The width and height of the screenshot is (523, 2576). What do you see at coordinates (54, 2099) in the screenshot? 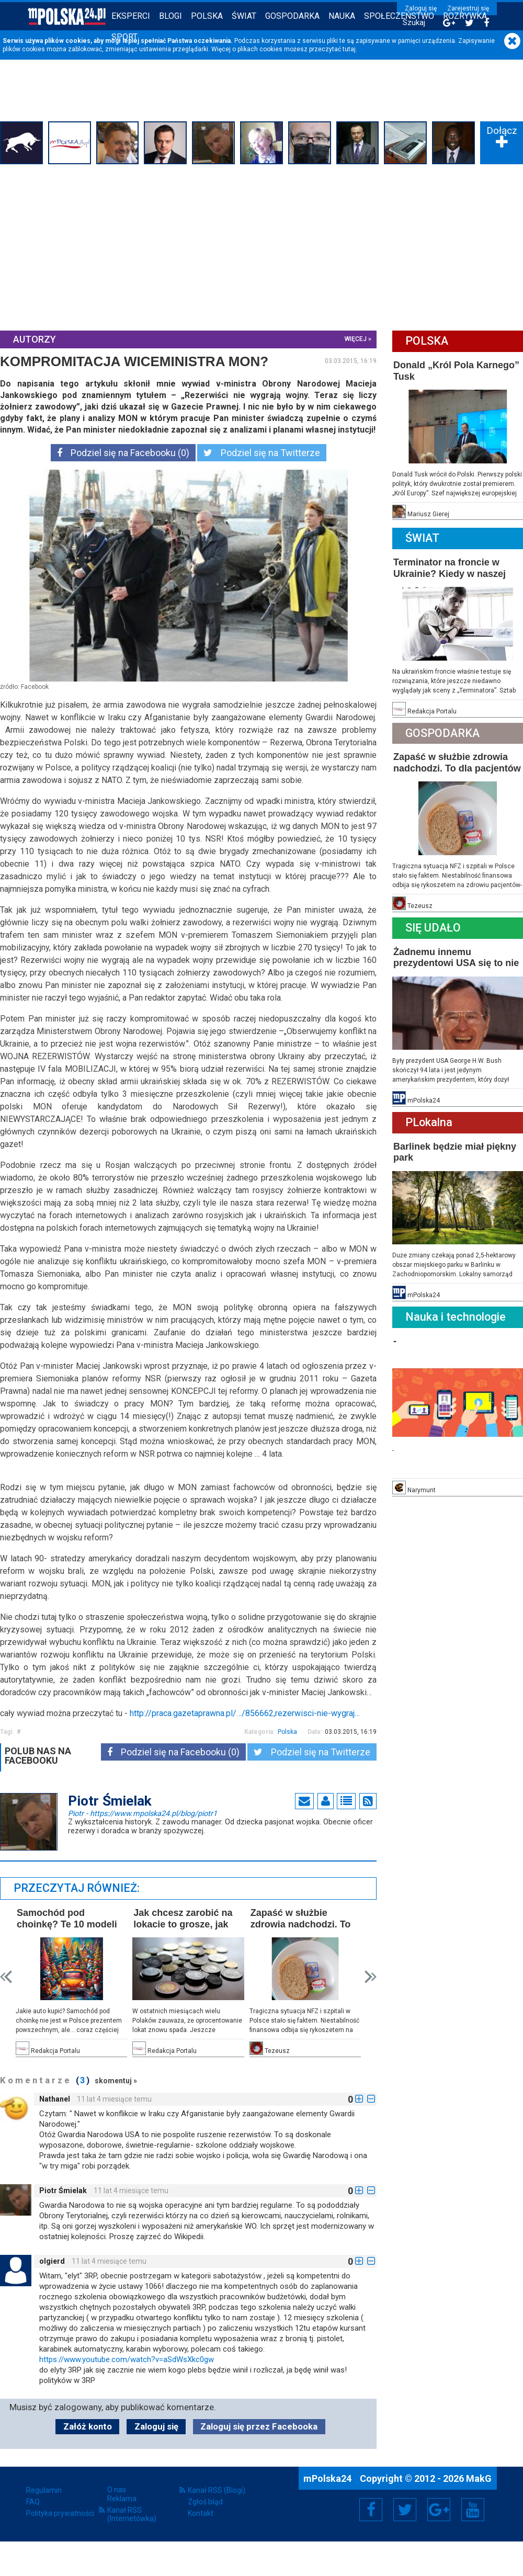
I see `Nathanel` at bounding box center [54, 2099].